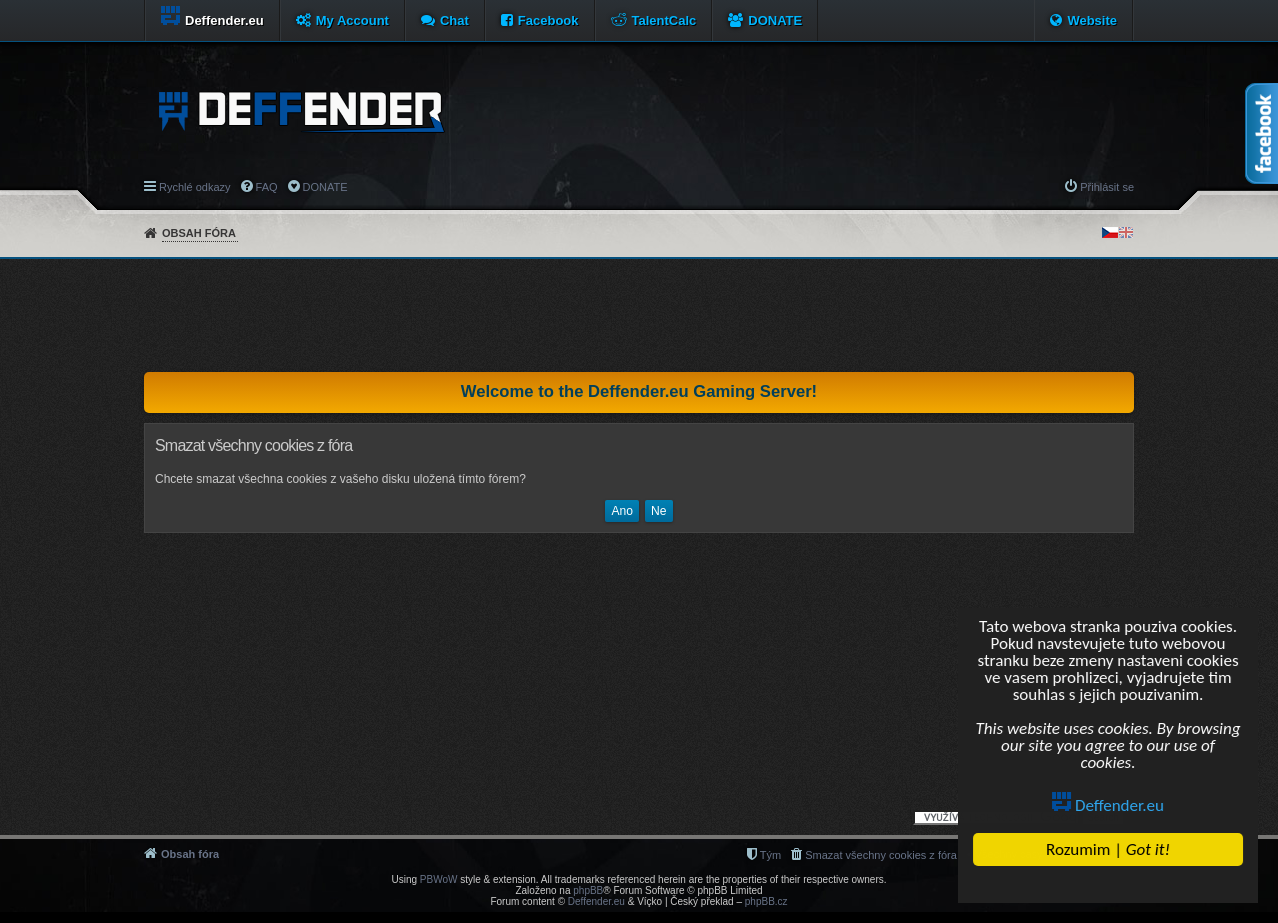 This screenshot has height=923, width=1278. Describe the element at coordinates (770, 855) in the screenshot. I see `Tým [menuitem]` at that location.